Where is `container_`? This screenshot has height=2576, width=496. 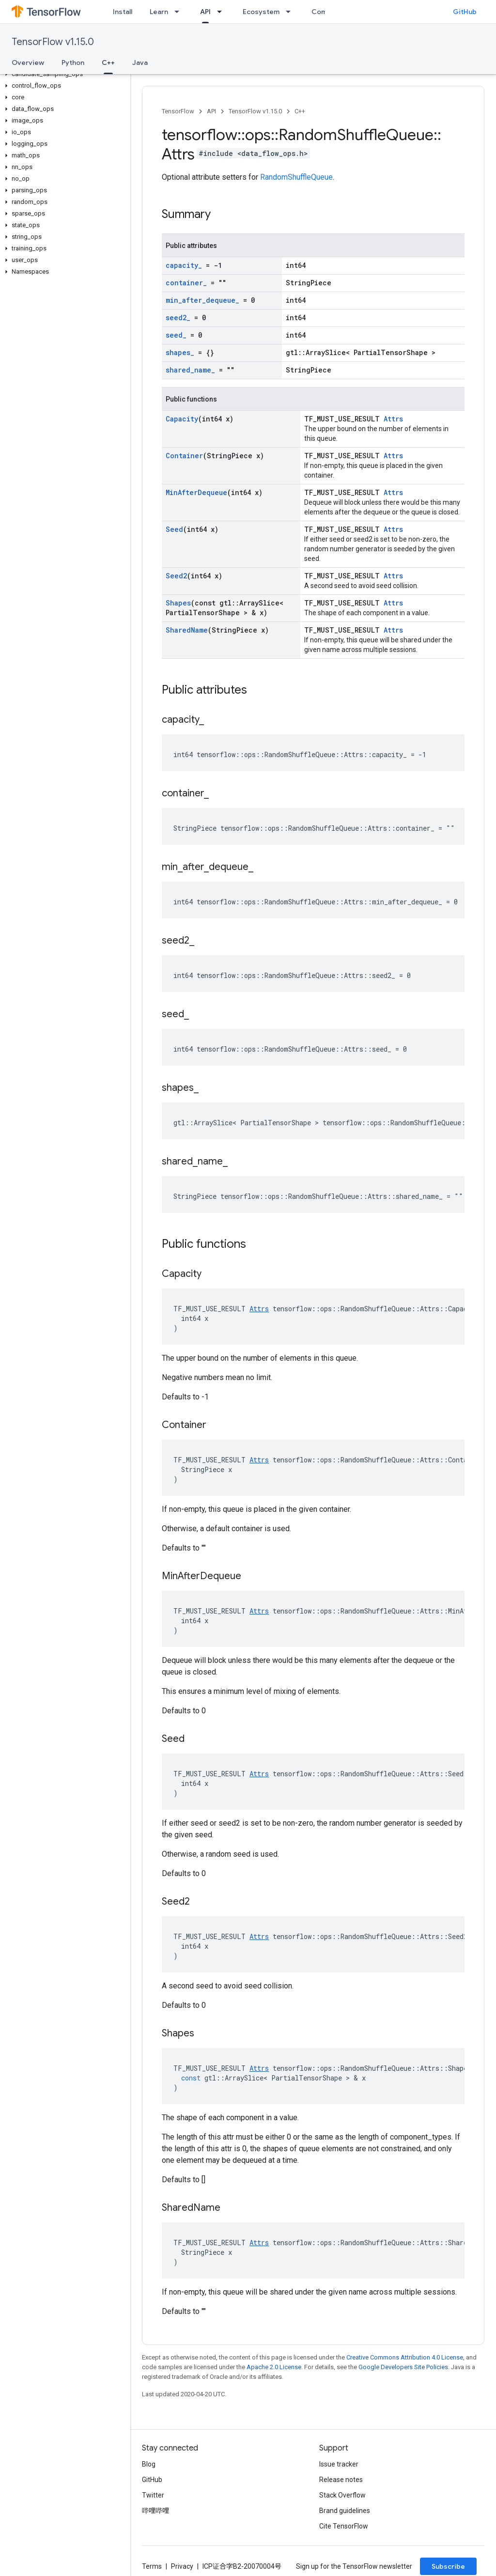
container_ is located at coordinates (186, 282).